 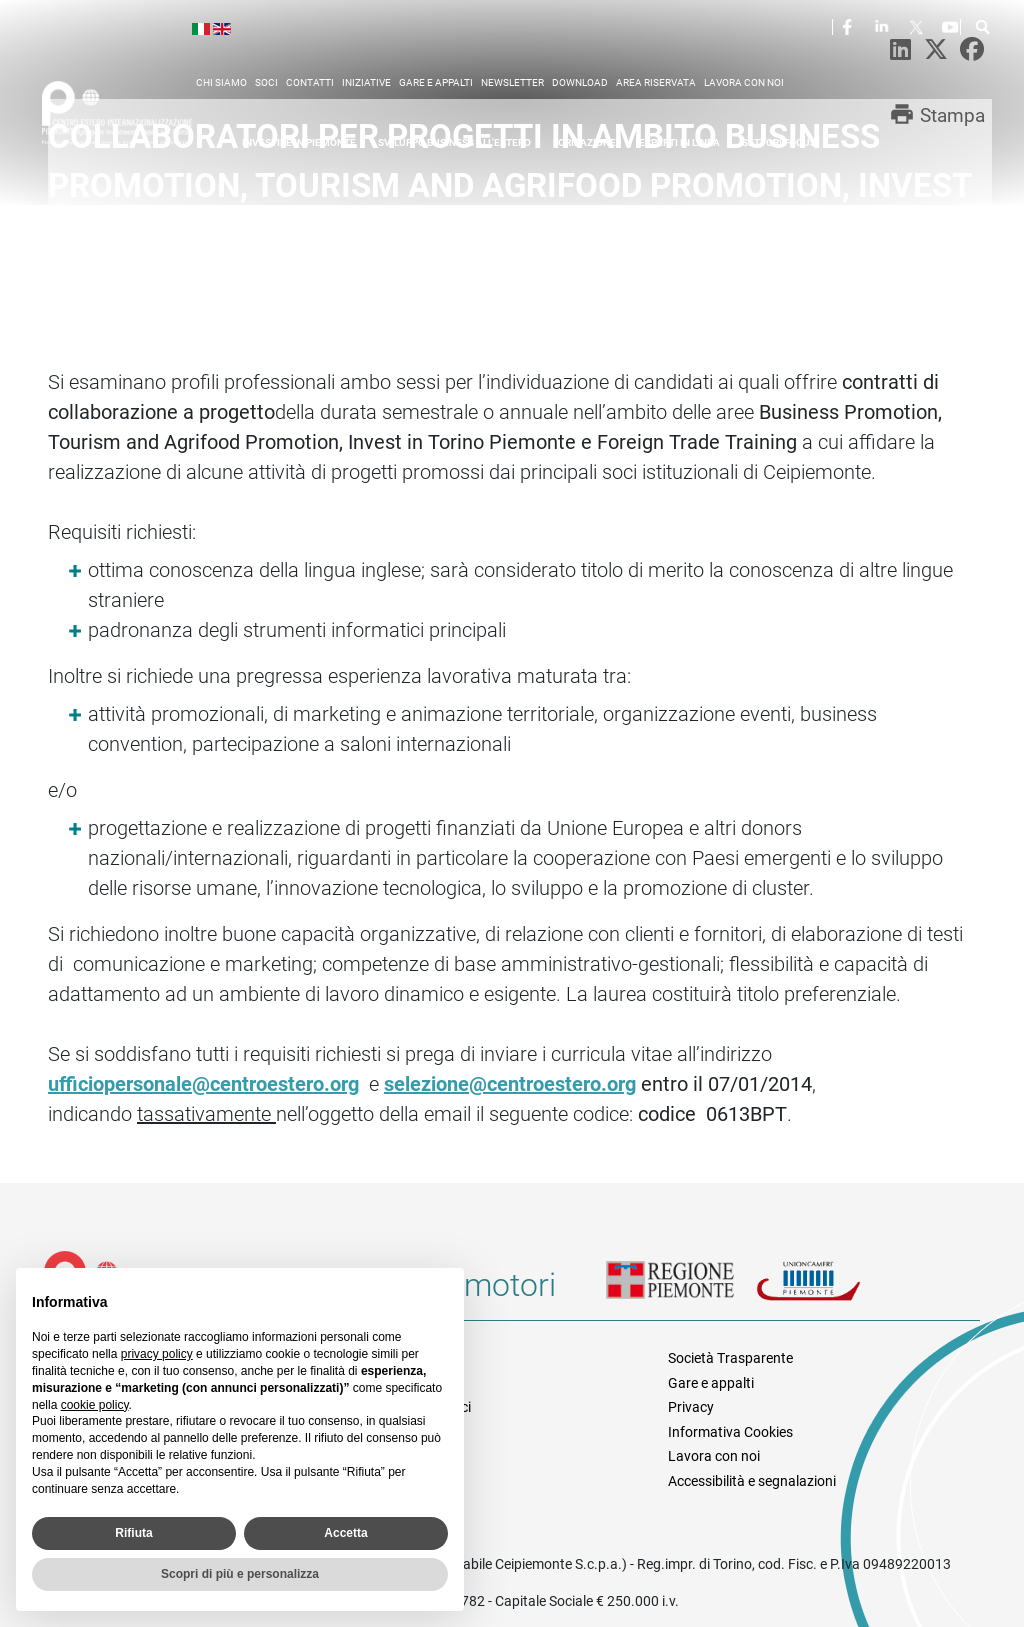 What do you see at coordinates (691, 1407) in the screenshot?
I see `Privacy` at bounding box center [691, 1407].